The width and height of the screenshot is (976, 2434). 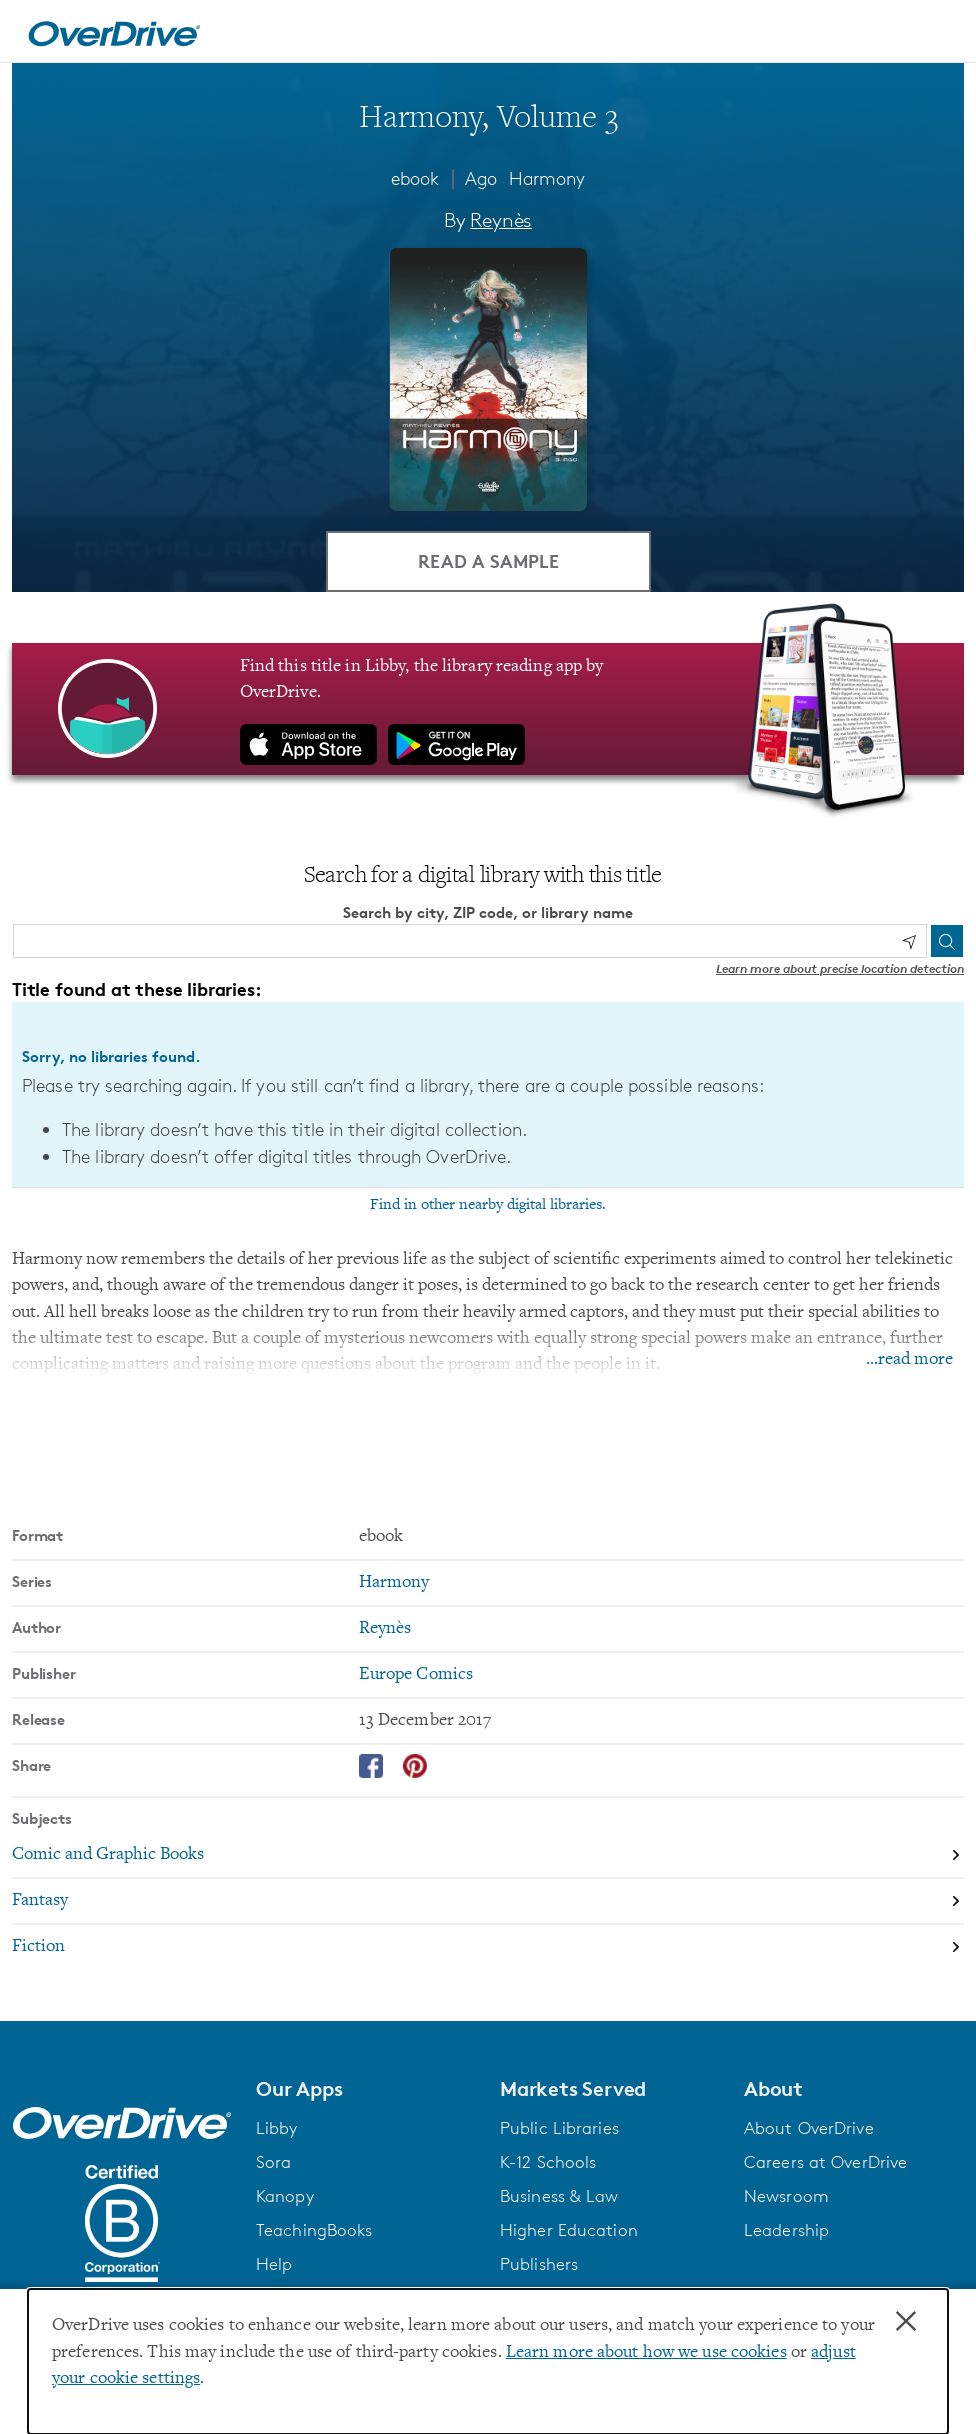 What do you see at coordinates (366, 2089) in the screenshot?
I see `[button]` at bounding box center [366, 2089].